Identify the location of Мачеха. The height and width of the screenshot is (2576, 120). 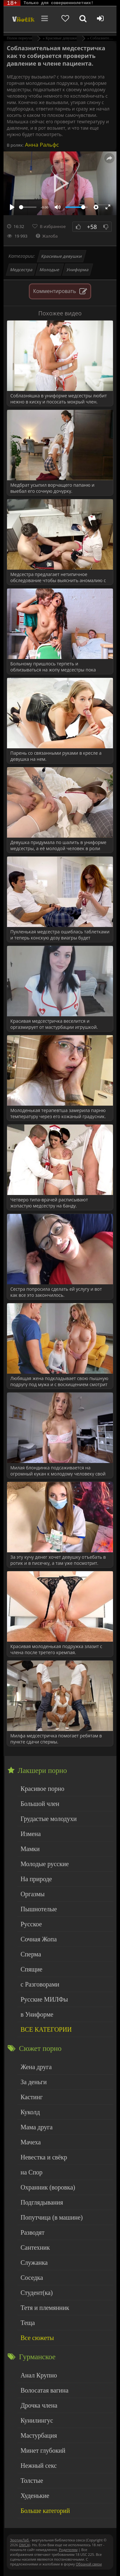
(30, 2142).